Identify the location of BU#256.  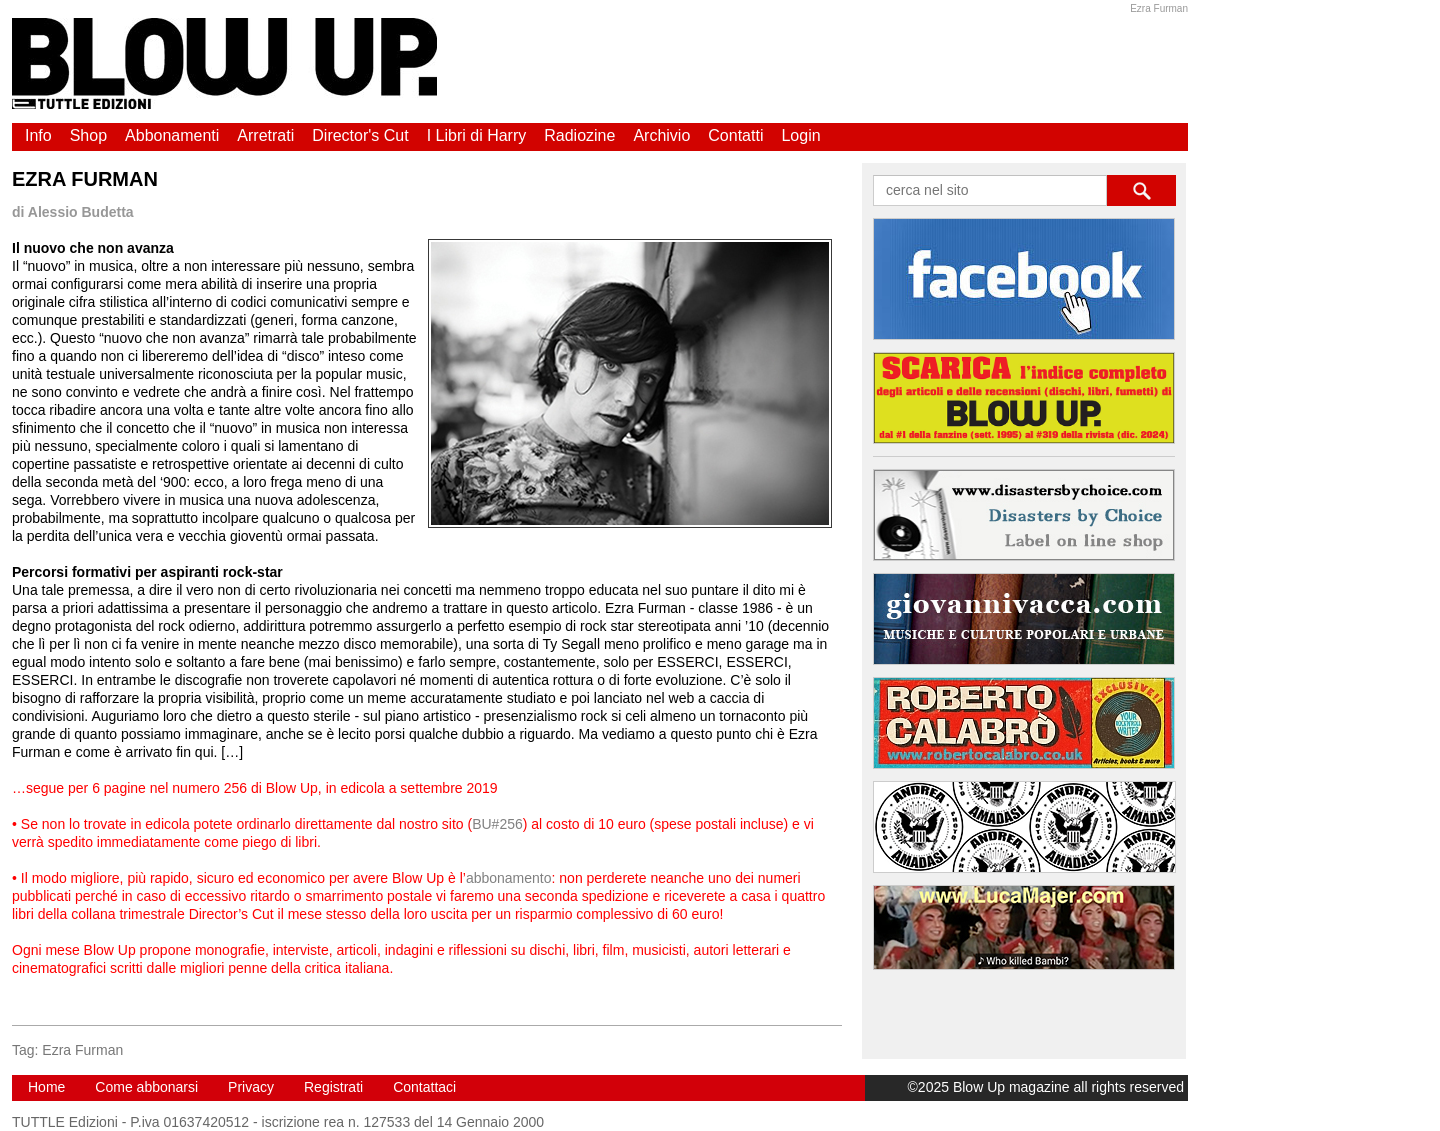
(497, 824).